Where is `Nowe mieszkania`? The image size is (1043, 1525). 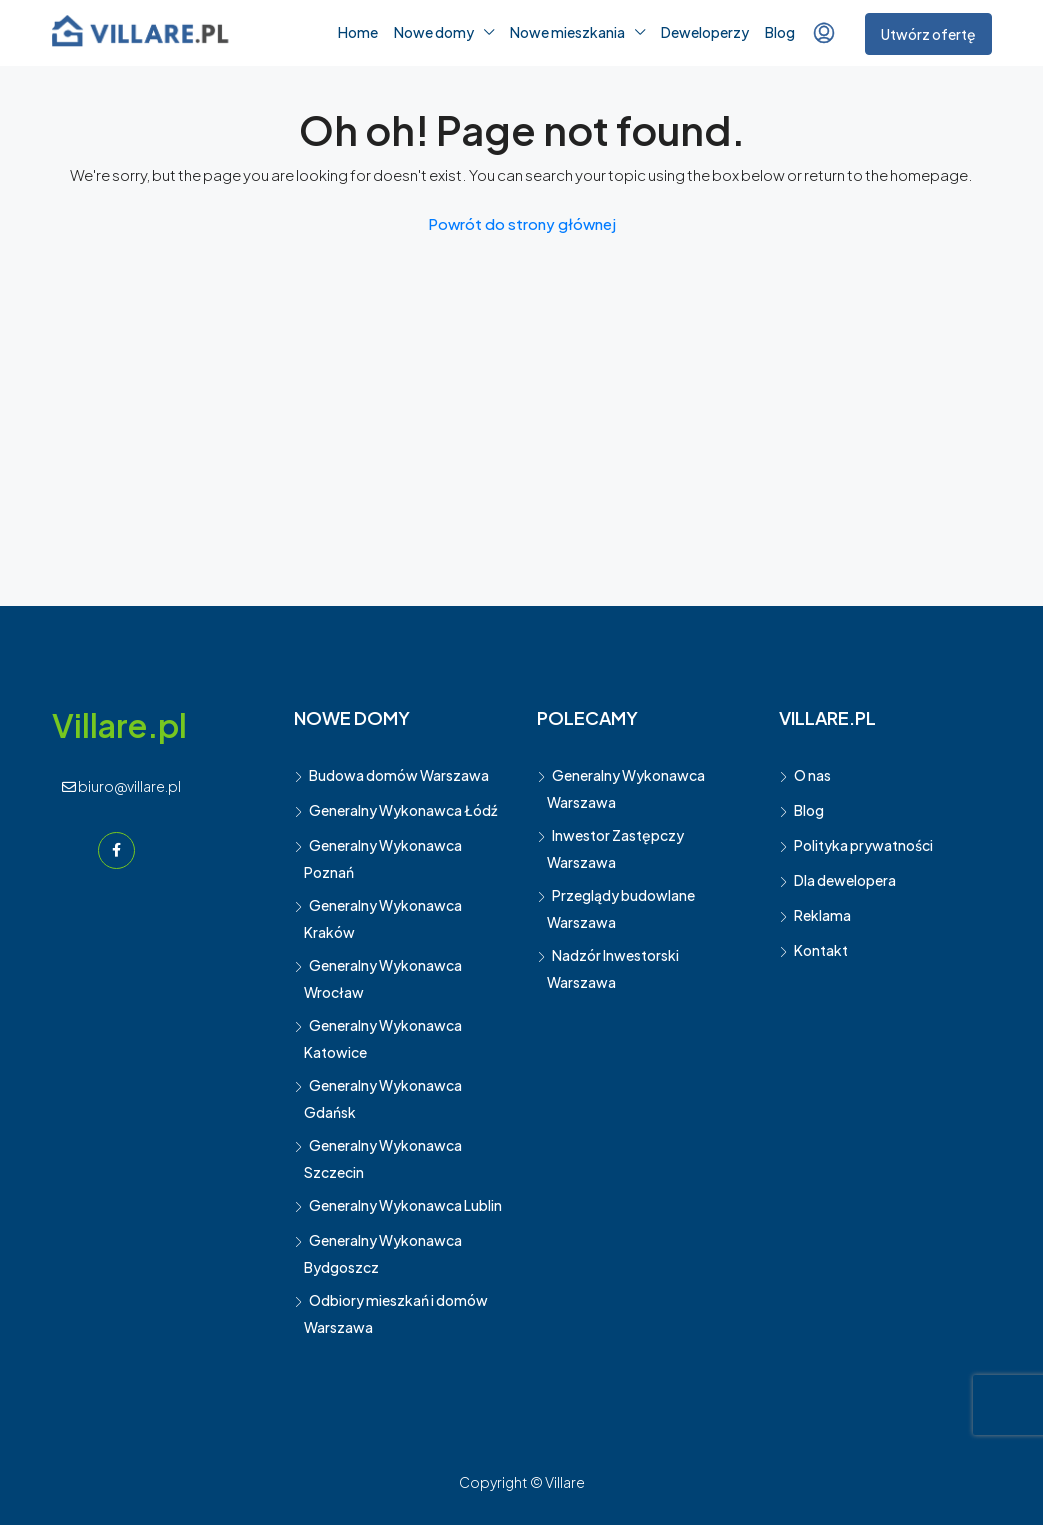 Nowe mieszkania is located at coordinates (567, 32).